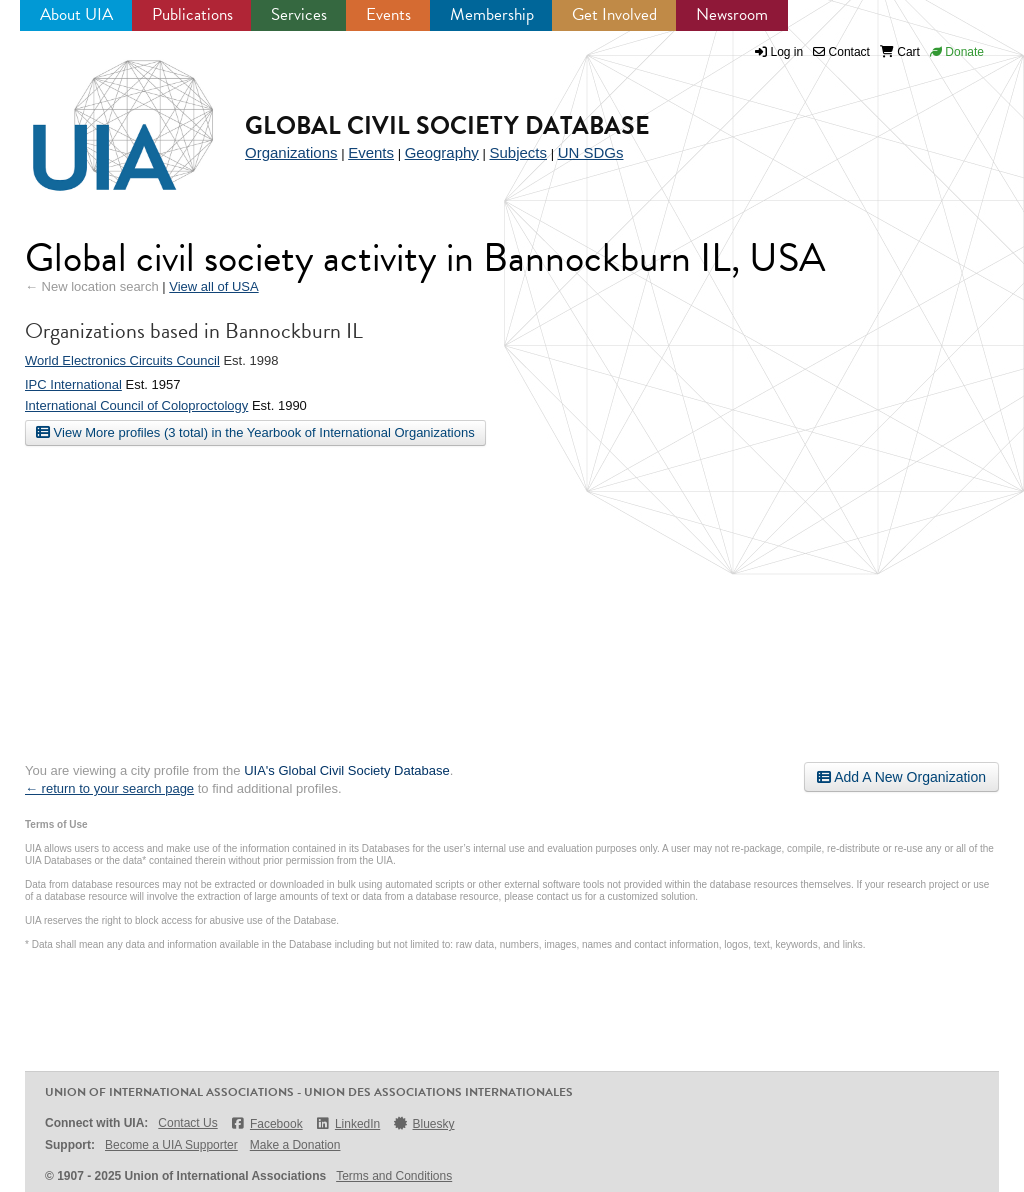 The height and width of the screenshot is (1192, 1024). What do you see at coordinates (348, 1123) in the screenshot?
I see `LinkedIn` at bounding box center [348, 1123].